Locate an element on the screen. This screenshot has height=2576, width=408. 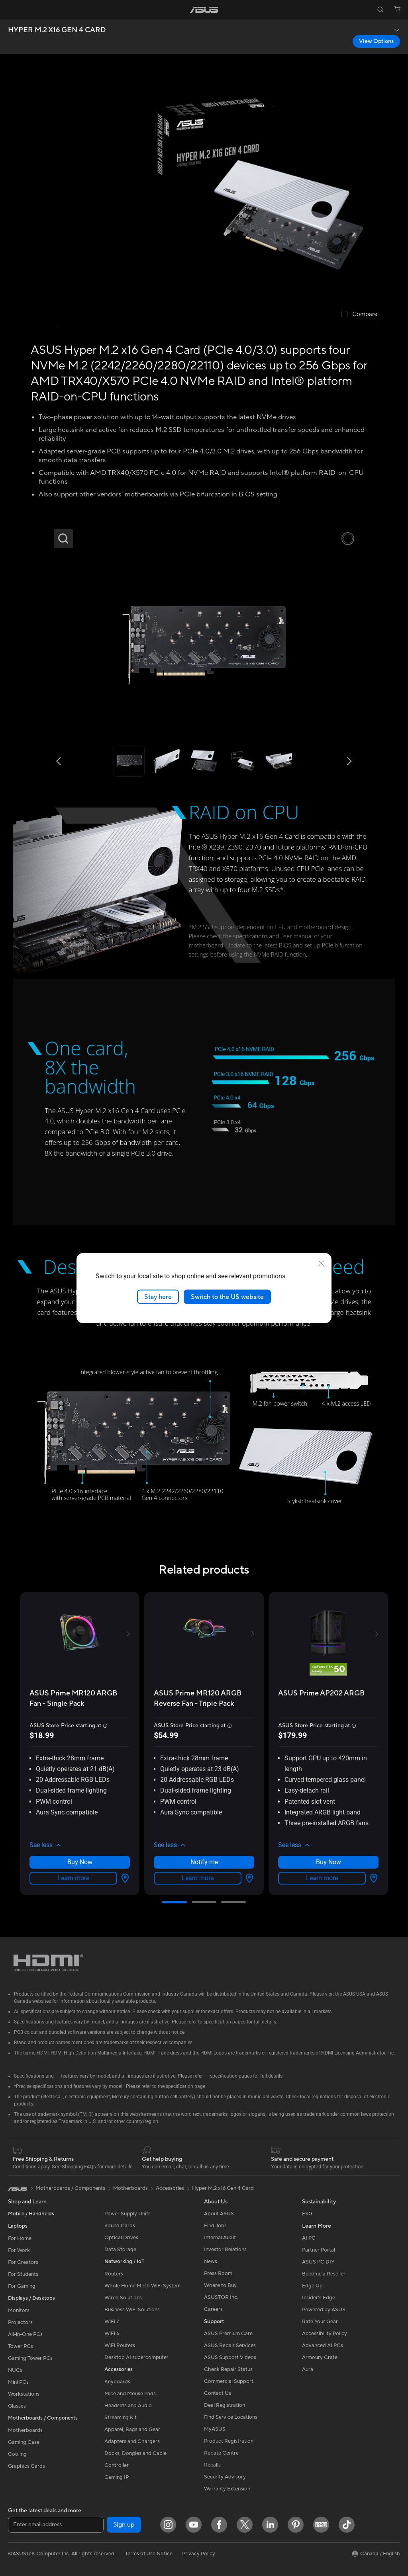
For Work is located at coordinates (19, 2250).